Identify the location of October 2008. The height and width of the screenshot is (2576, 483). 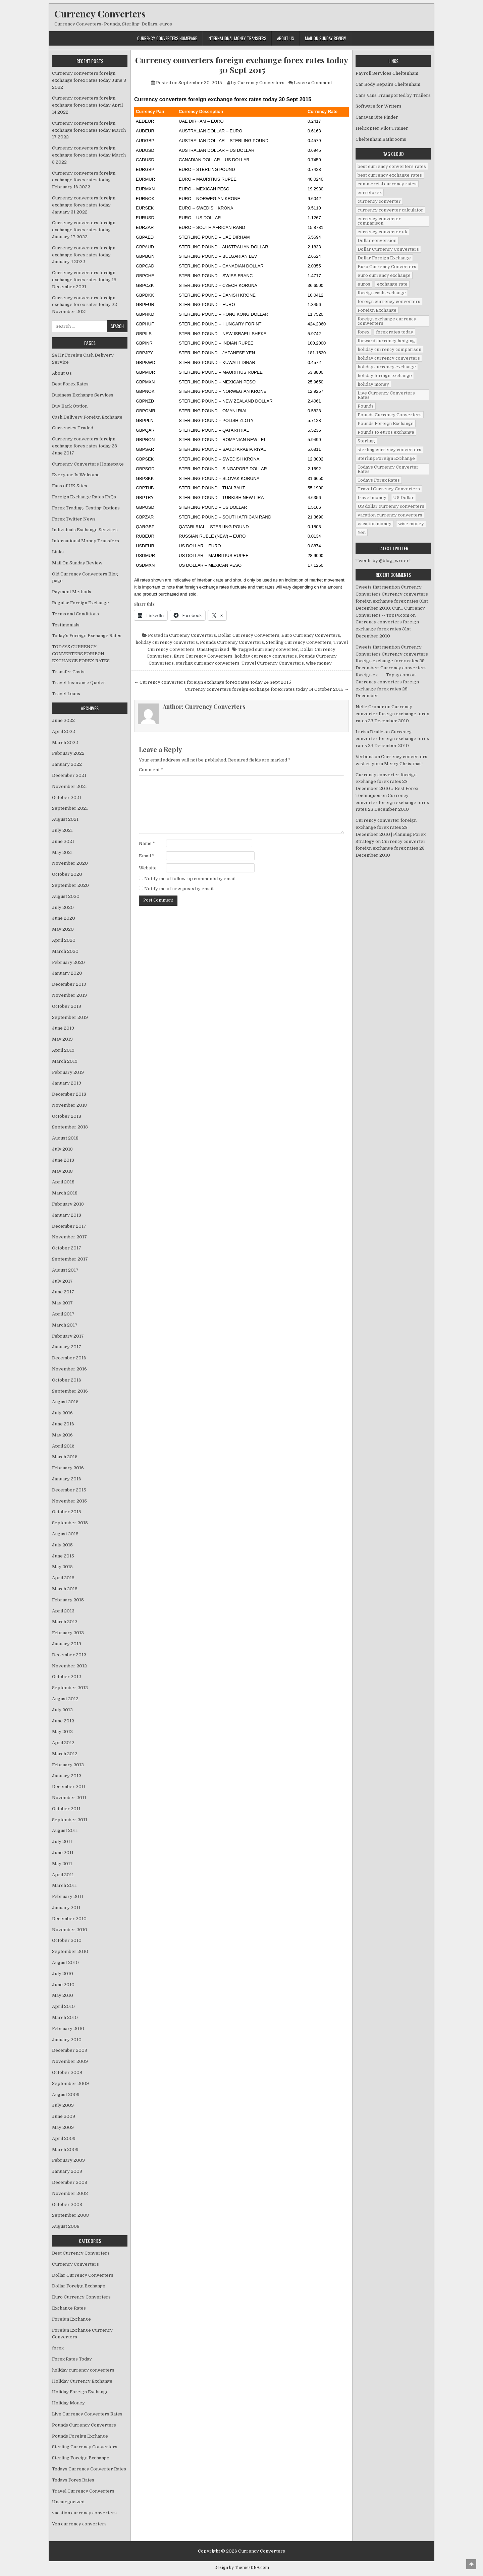
(67, 2204).